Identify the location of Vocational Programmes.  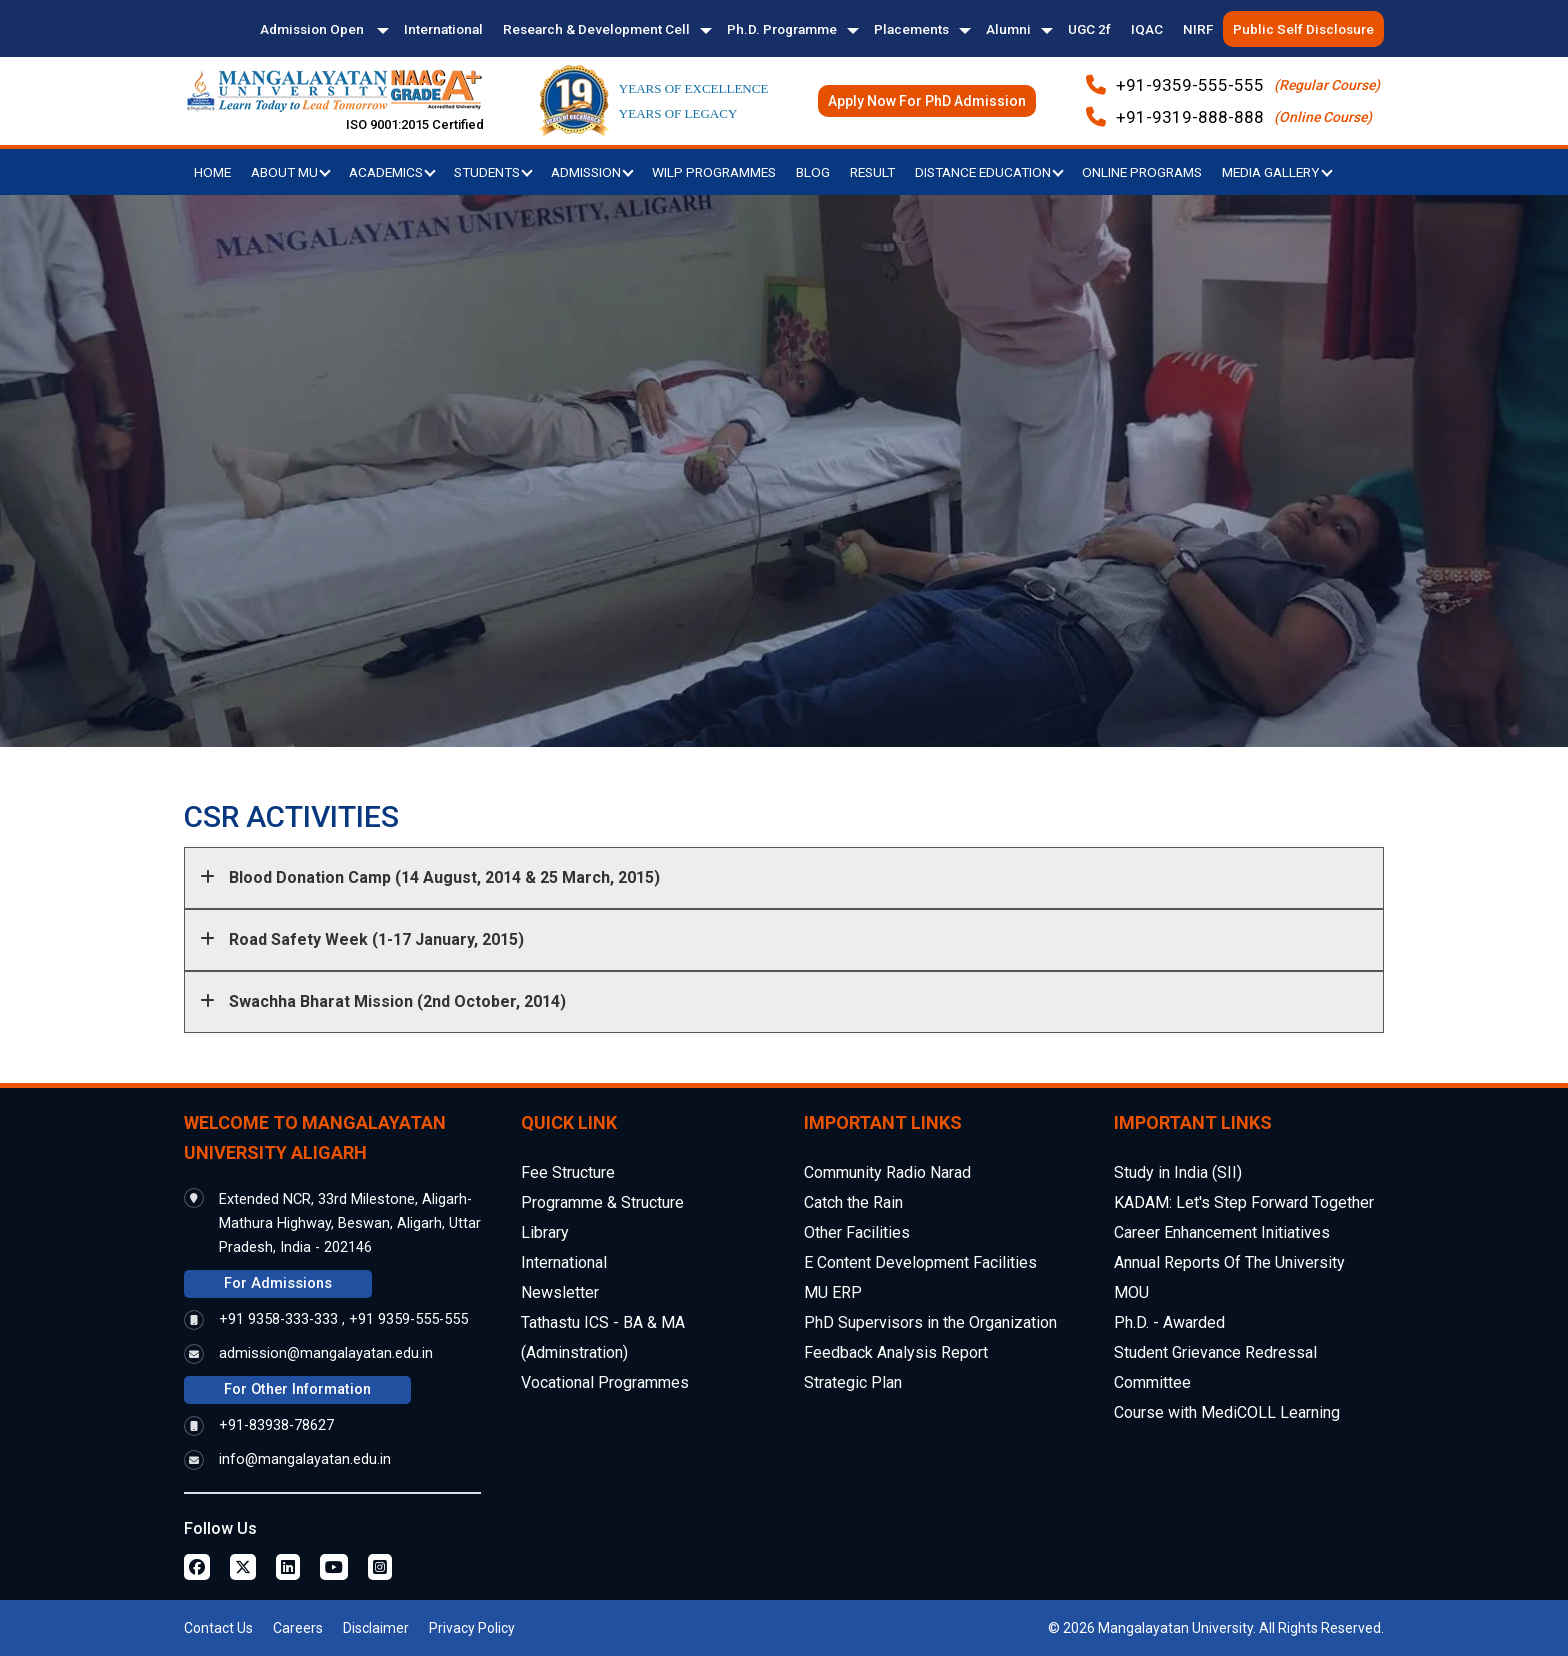
(605, 1382).